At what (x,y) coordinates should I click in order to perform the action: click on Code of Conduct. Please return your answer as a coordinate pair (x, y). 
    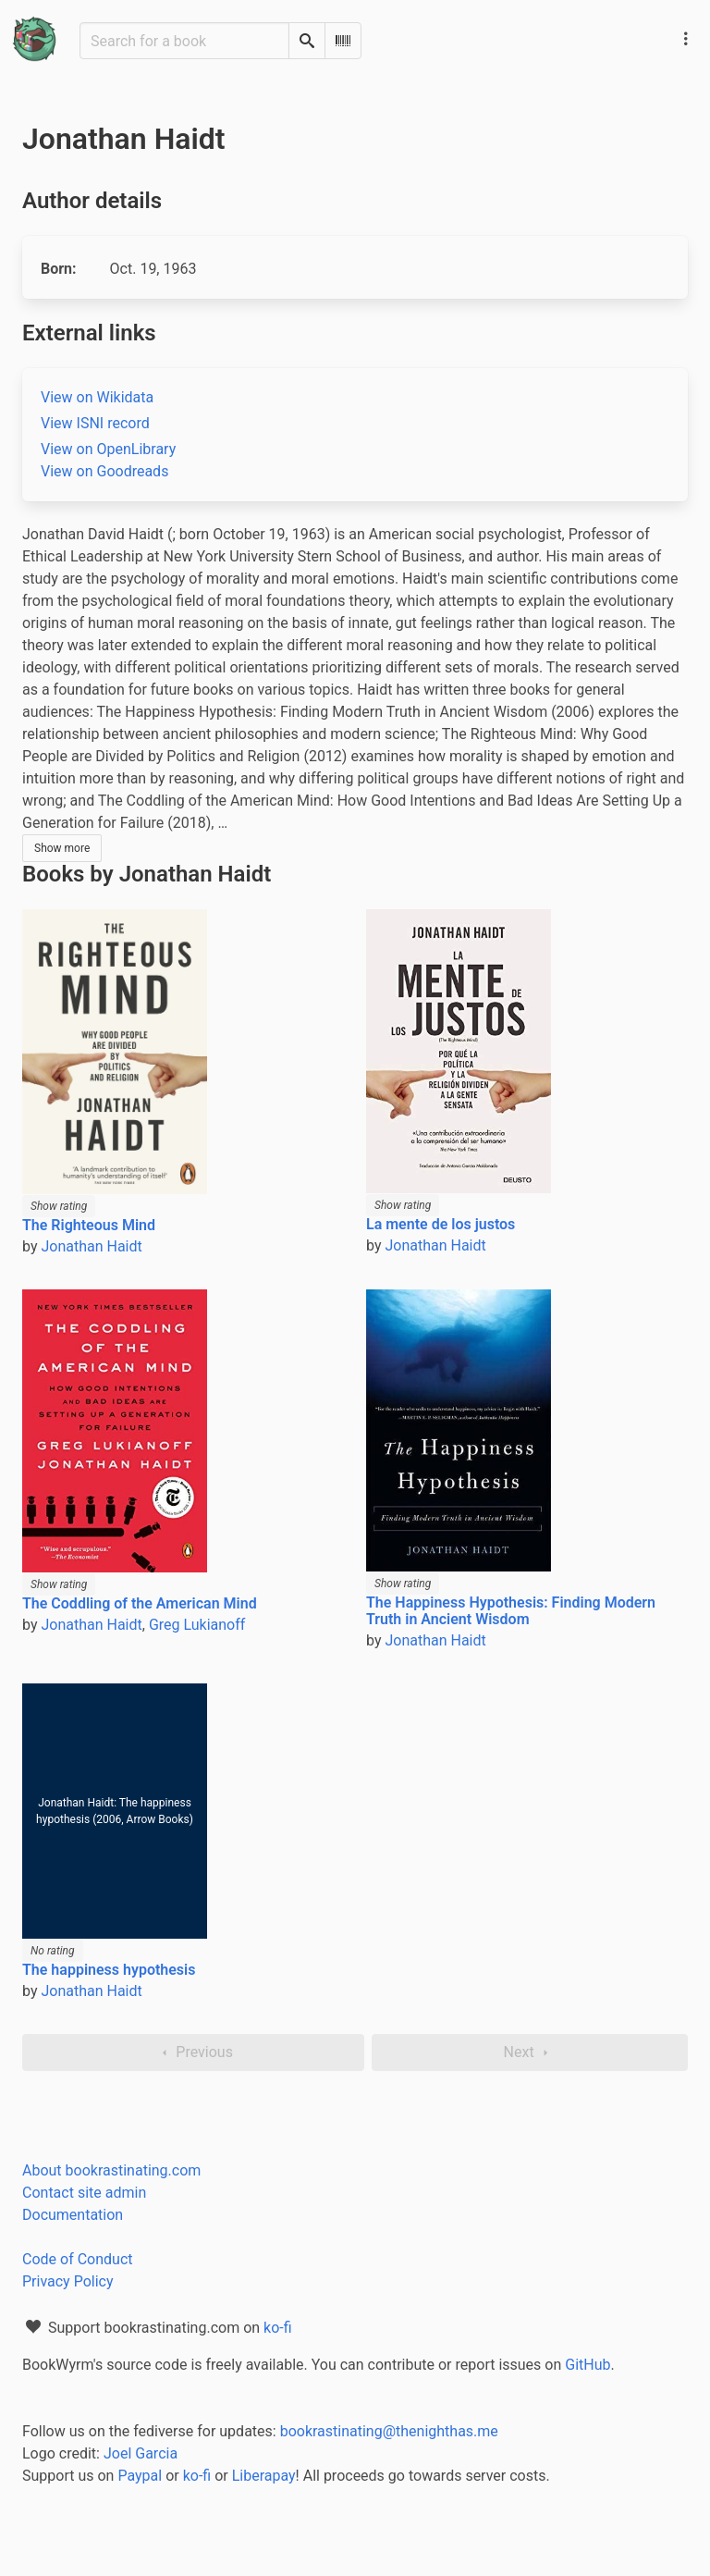
    Looking at the image, I should click on (77, 2259).